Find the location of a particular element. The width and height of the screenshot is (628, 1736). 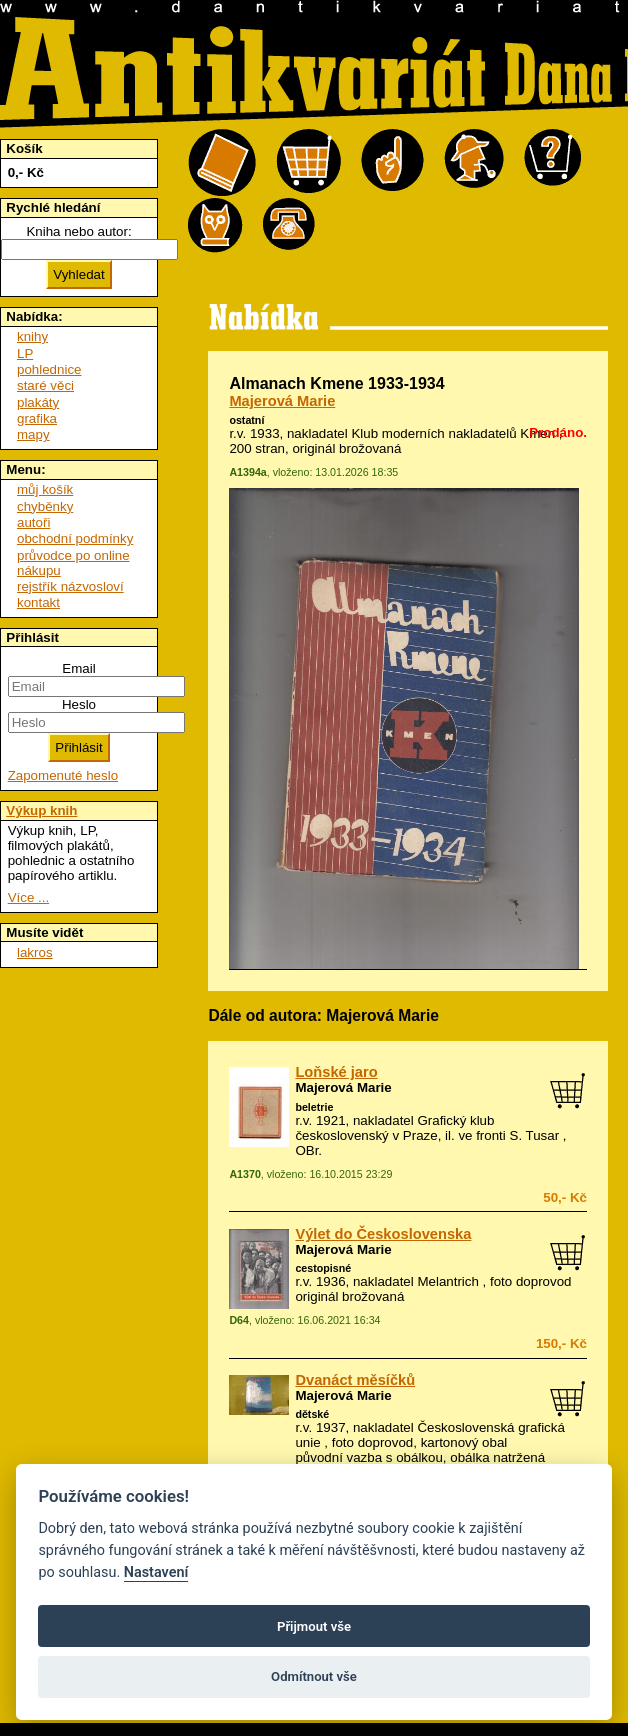

lakros is located at coordinates (35, 952).